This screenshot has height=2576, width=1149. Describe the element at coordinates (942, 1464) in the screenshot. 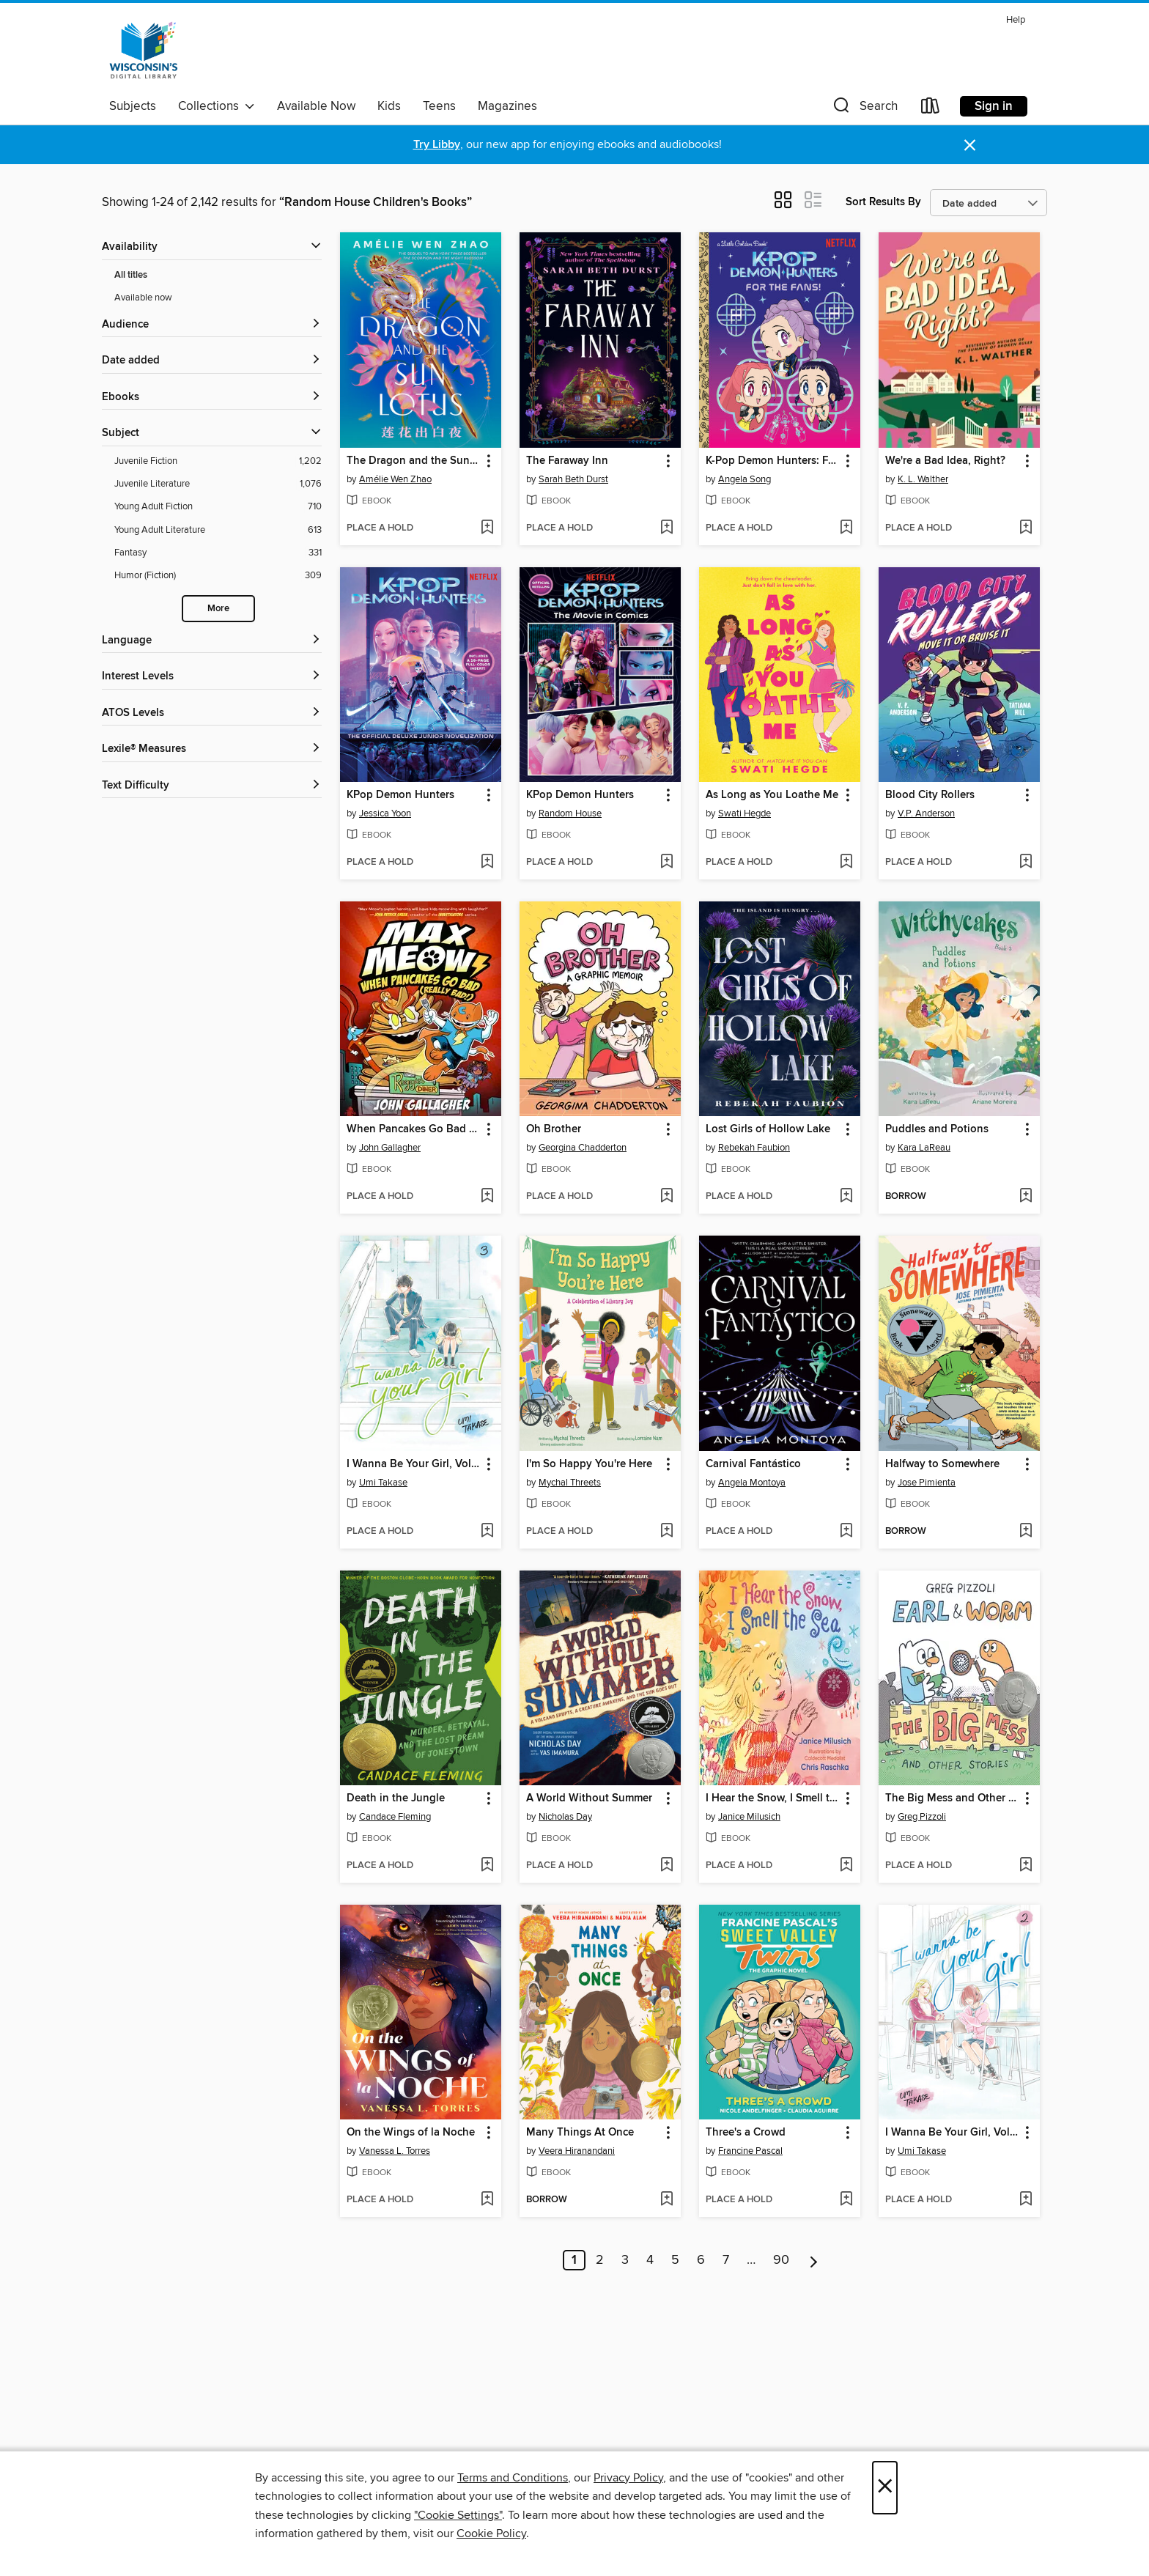

I see `Halfway to Somewhere [link]` at that location.